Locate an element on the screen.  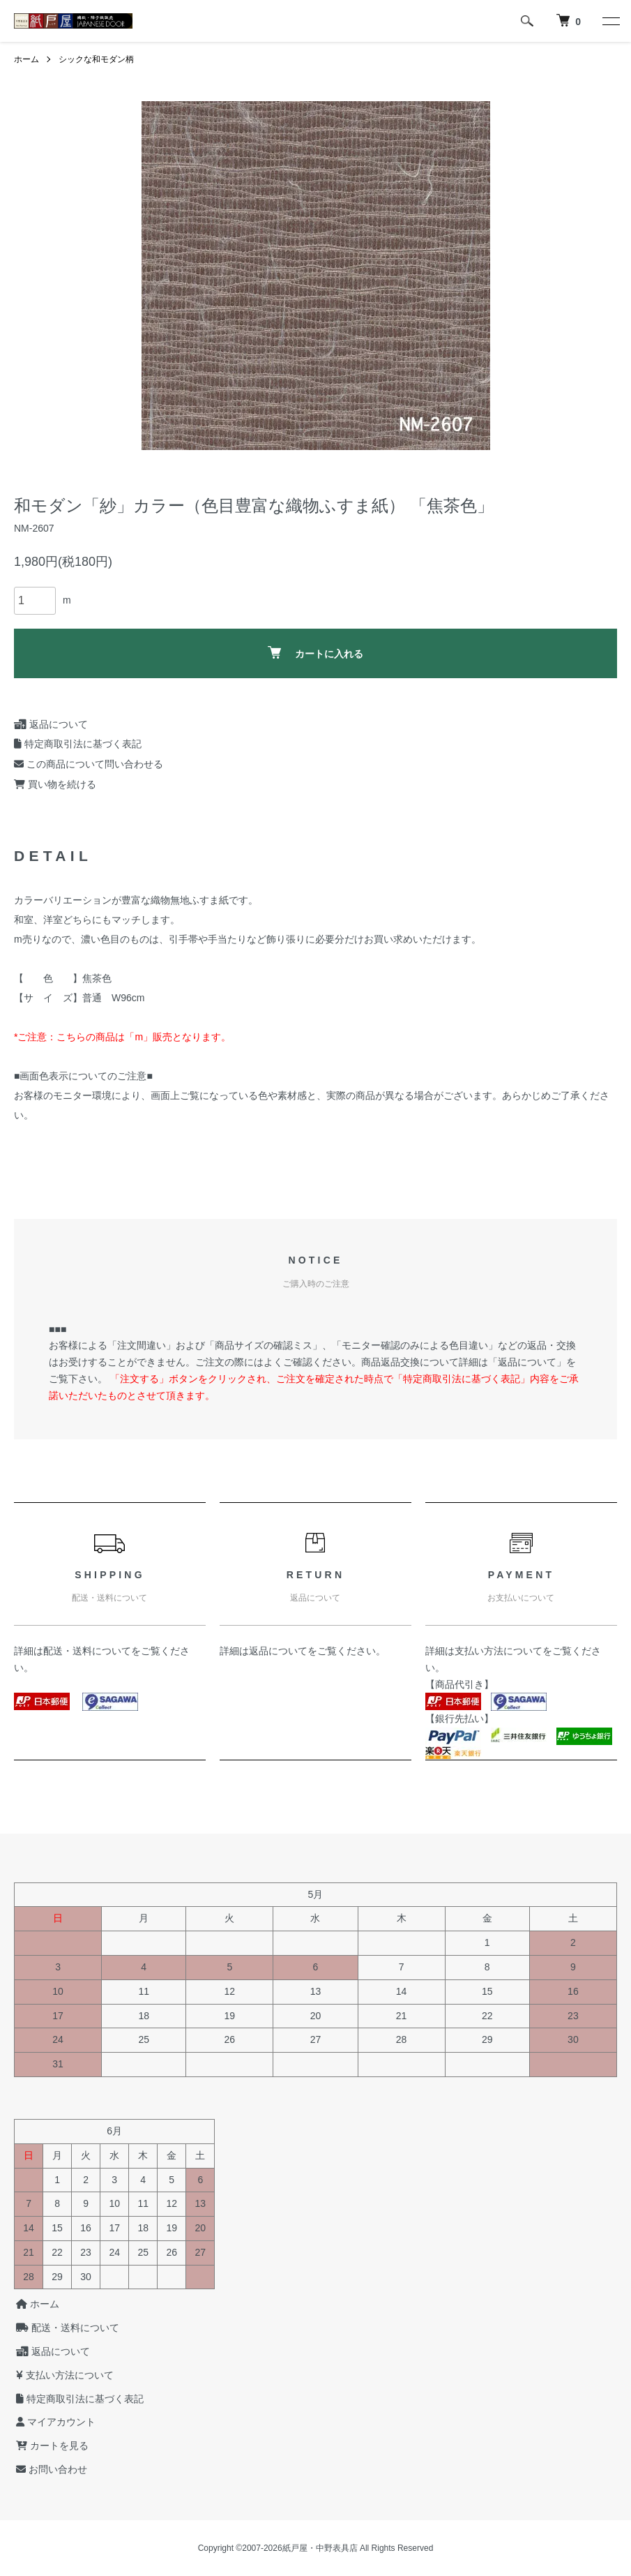
マイアカウント is located at coordinates (53, 2421).